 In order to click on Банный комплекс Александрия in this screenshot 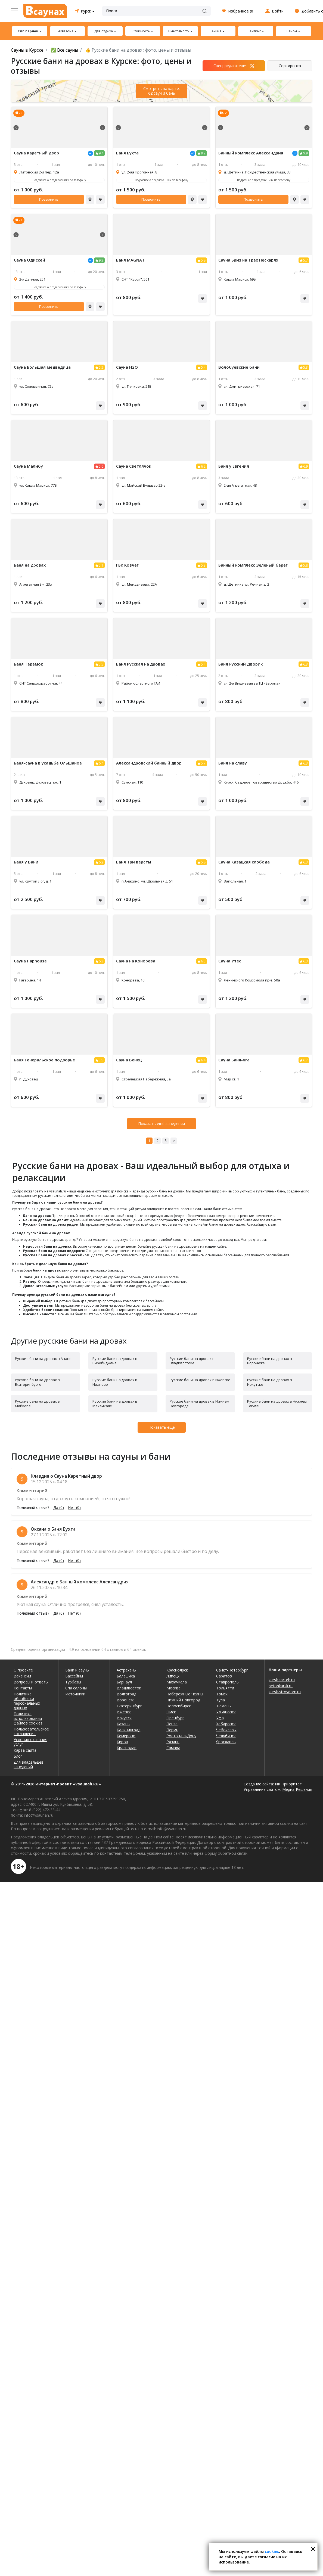, I will do `click(250, 153)`.